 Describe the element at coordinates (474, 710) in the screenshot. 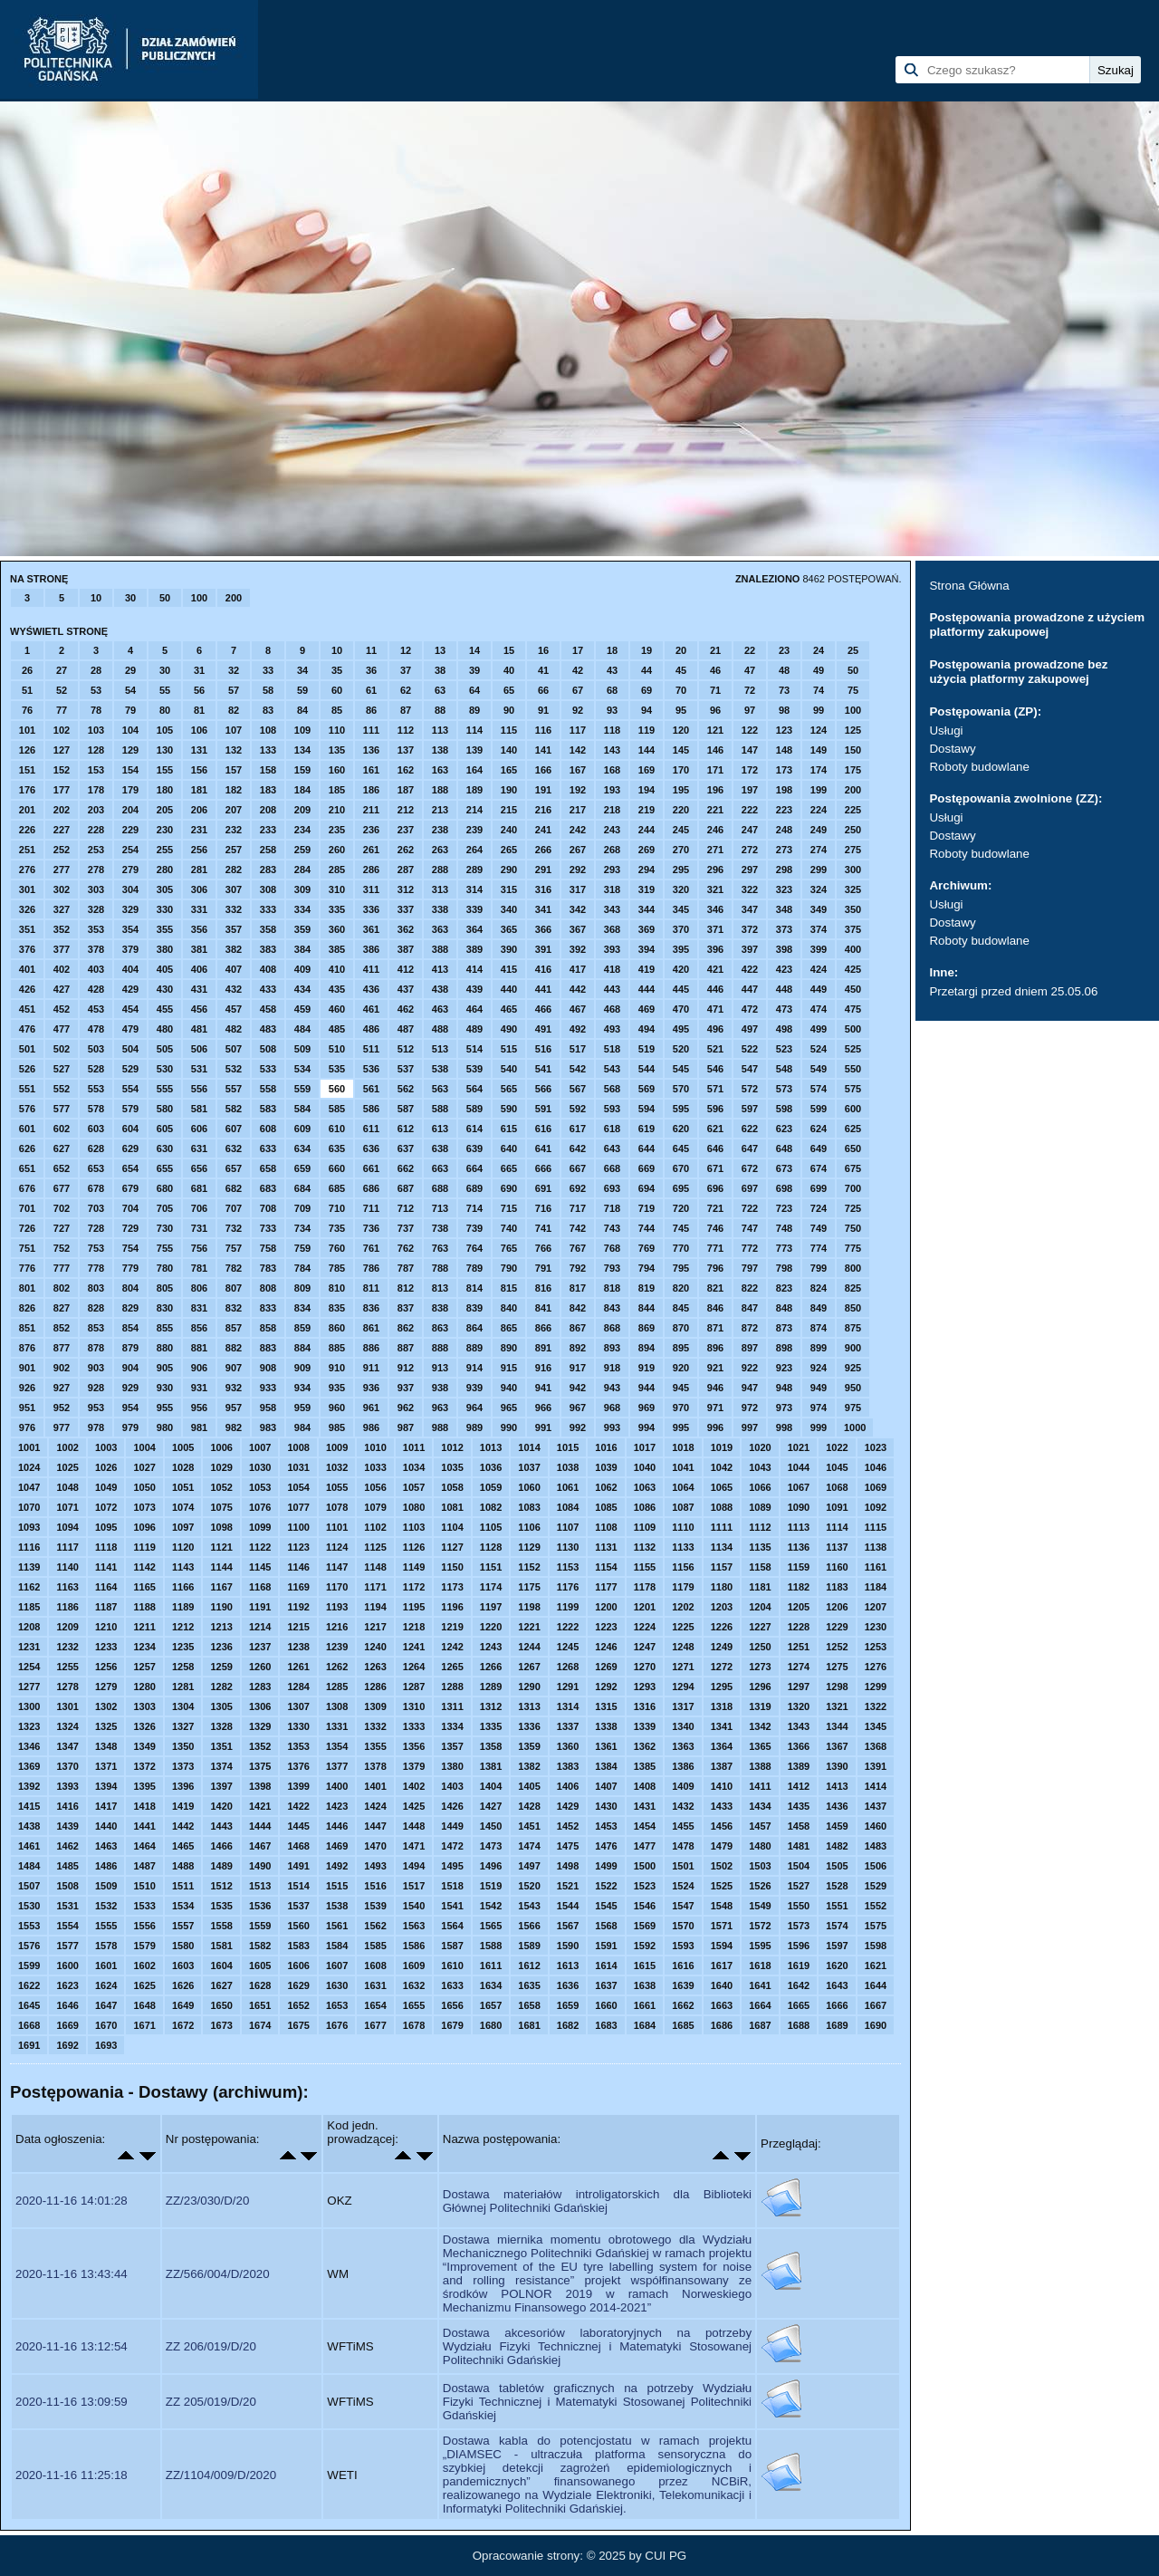

I see `89` at that location.